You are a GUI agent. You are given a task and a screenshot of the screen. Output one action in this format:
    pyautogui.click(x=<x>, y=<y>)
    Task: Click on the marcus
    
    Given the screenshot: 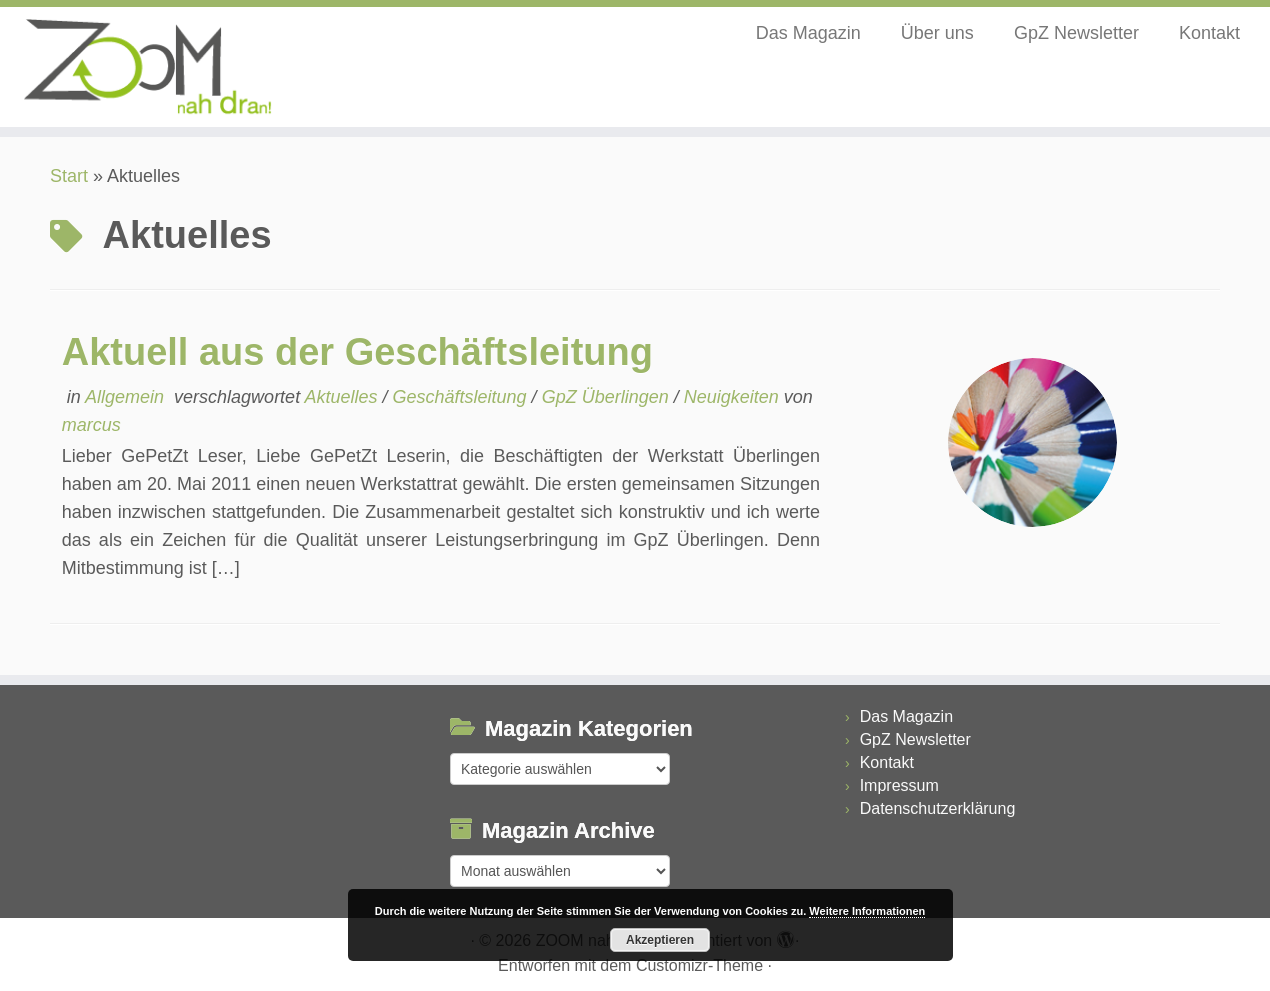 What is the action you would take?
    pyautogui.click(x=91, y=425)
    